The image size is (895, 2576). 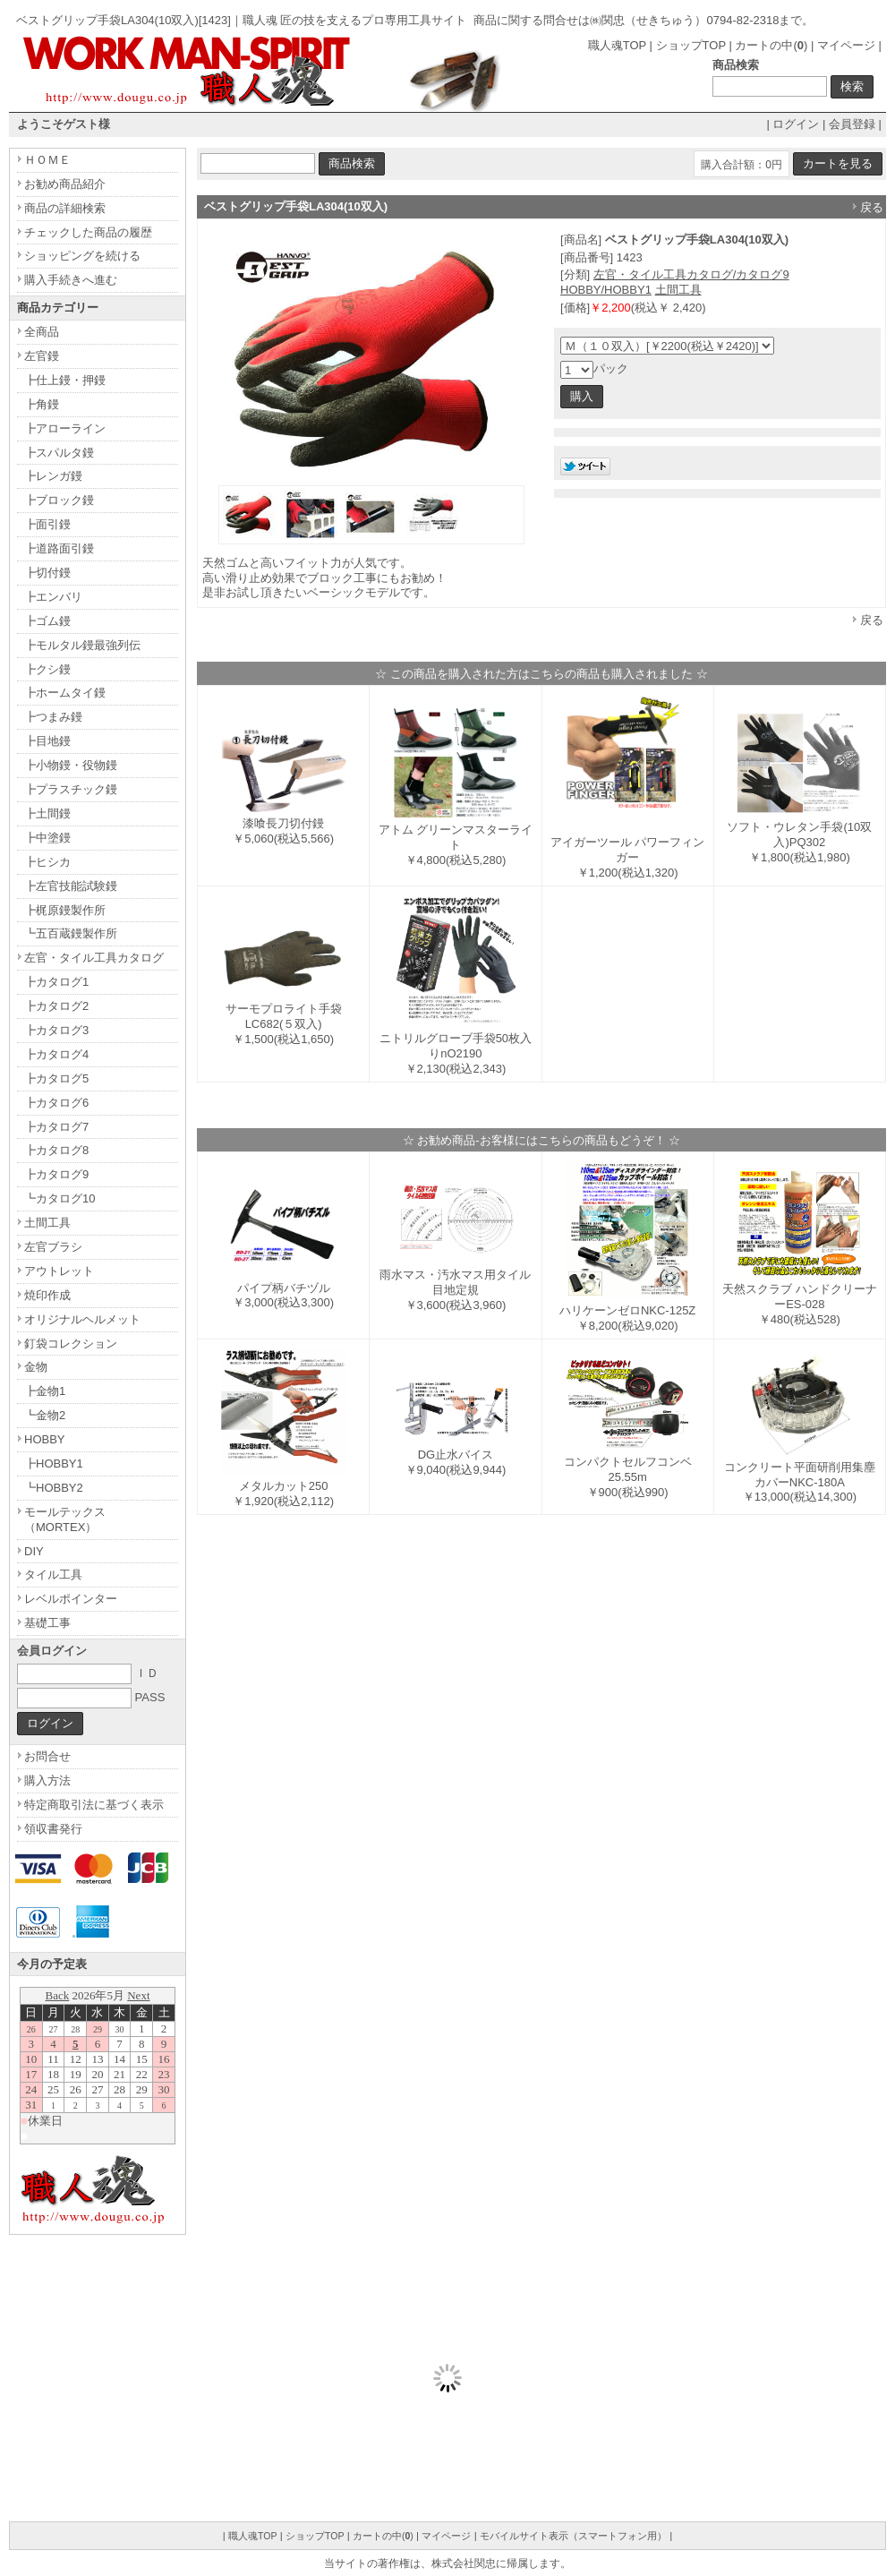 I want to click on ┣クシ鏝, so click(x=47, y=669).